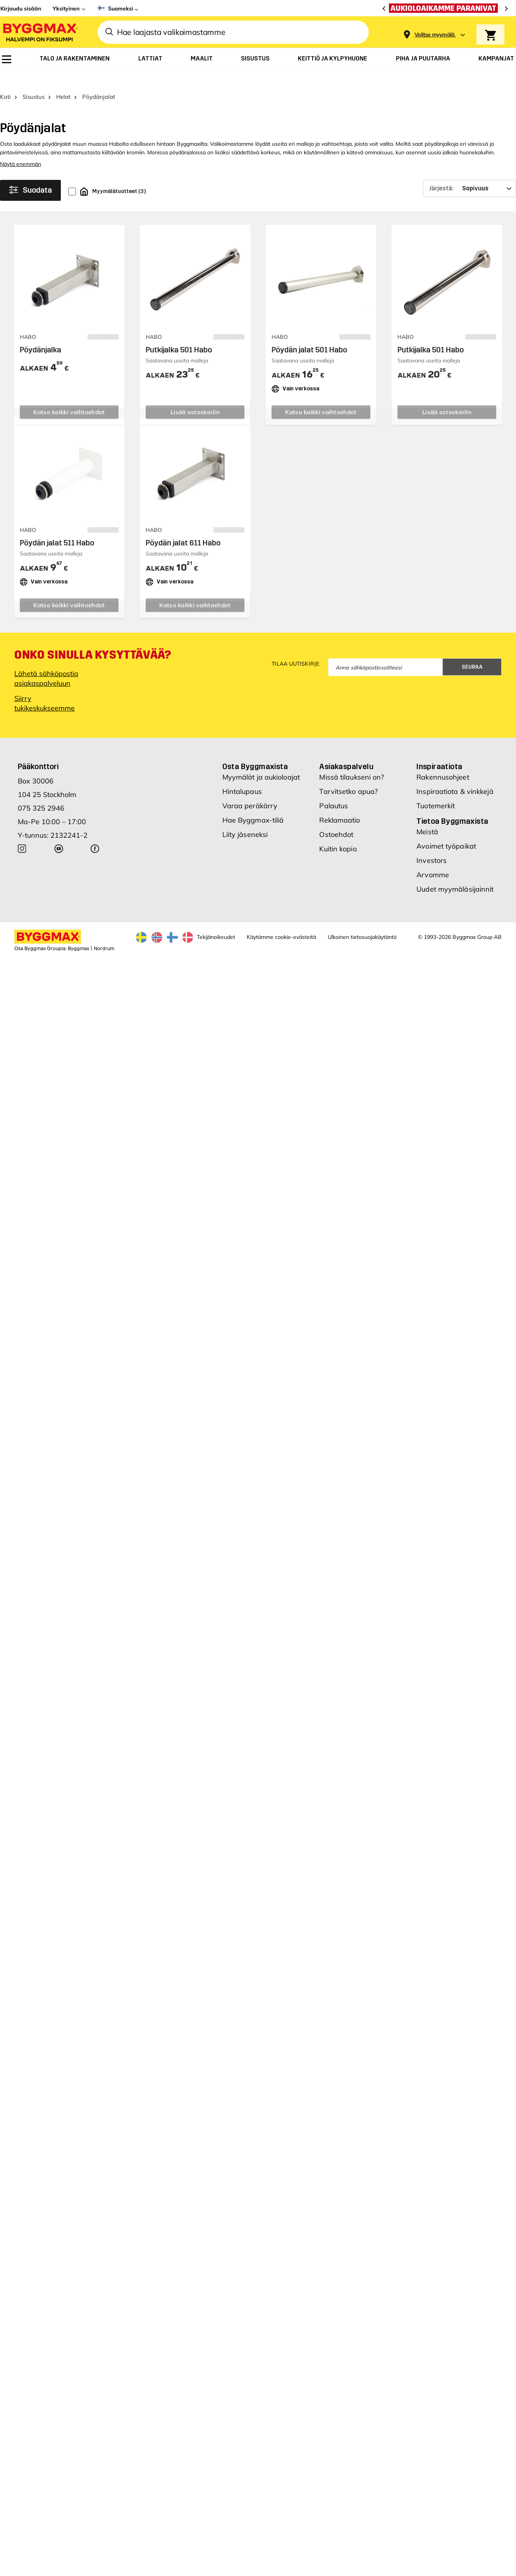  What do you see at coordinates (66, 8) in the screenshot?
I see `Yksityinen` at bounding box center [66, 8].